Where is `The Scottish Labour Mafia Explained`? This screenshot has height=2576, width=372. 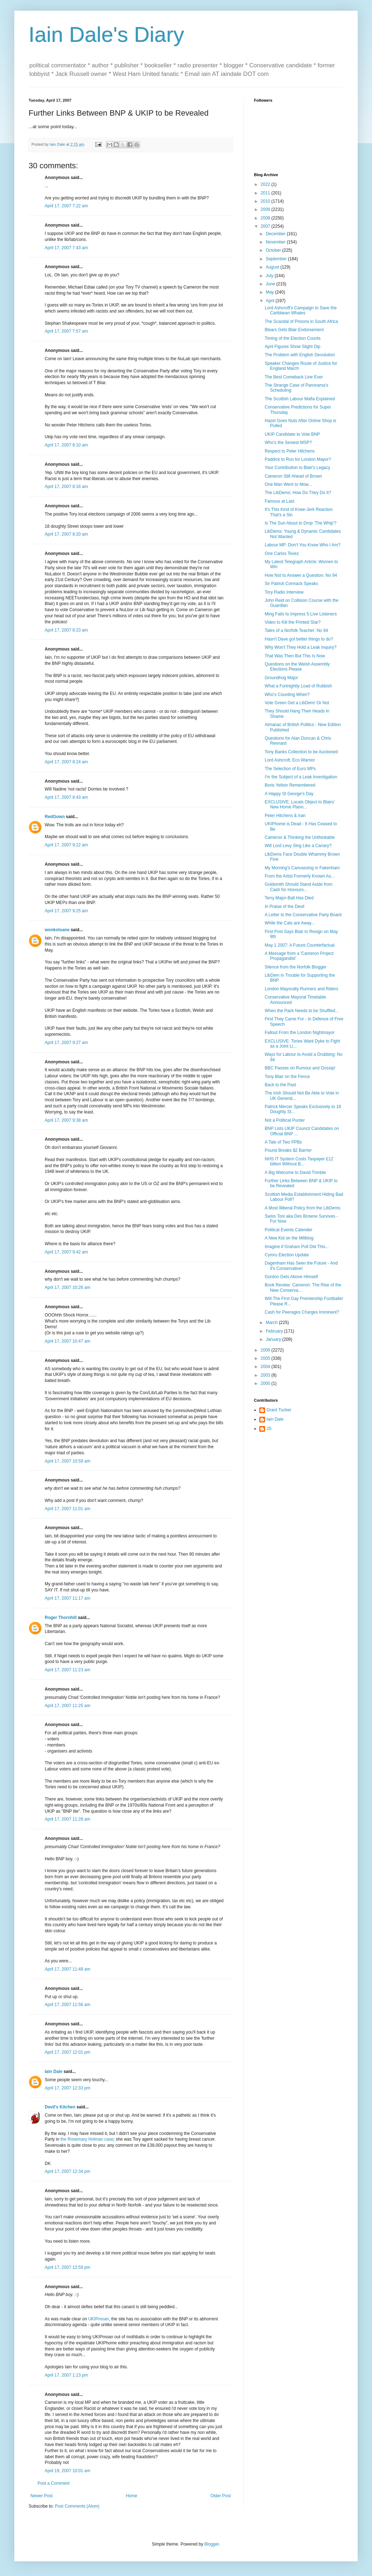
The Scottish Labour Mafia Explained is located at coordinates (300, 398).